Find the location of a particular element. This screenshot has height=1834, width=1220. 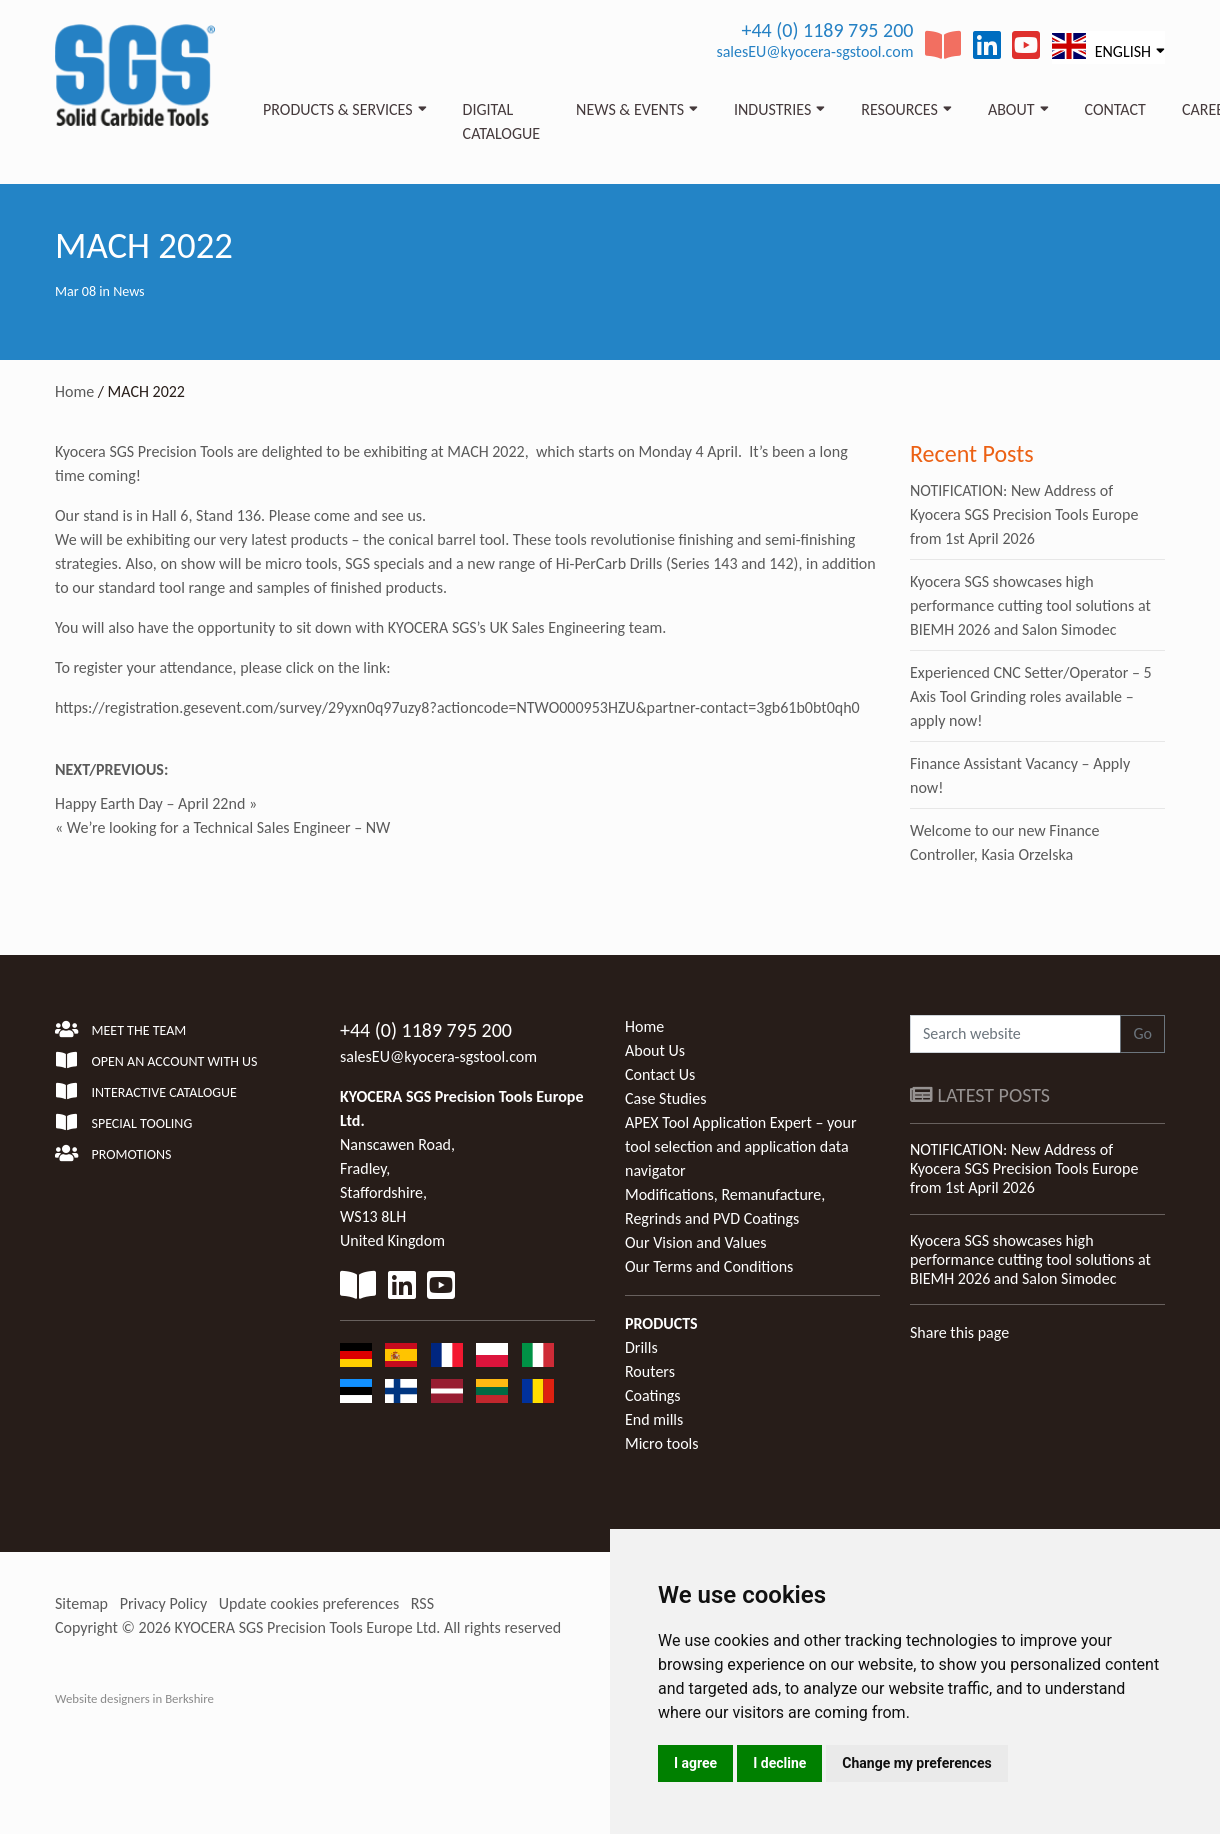

Digital Catalogue is located at coordinates (501, 121).